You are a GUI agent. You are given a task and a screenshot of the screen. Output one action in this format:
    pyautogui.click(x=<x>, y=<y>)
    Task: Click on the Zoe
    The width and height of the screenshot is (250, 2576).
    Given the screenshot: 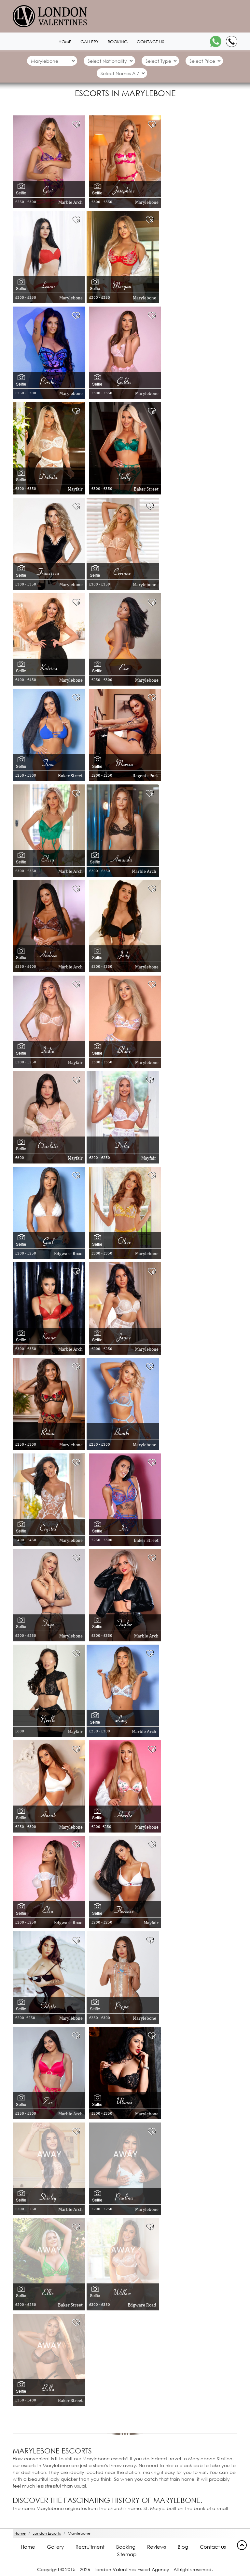 What is the action you would take?
    pyautogui.click(x=49, y=2101)
    